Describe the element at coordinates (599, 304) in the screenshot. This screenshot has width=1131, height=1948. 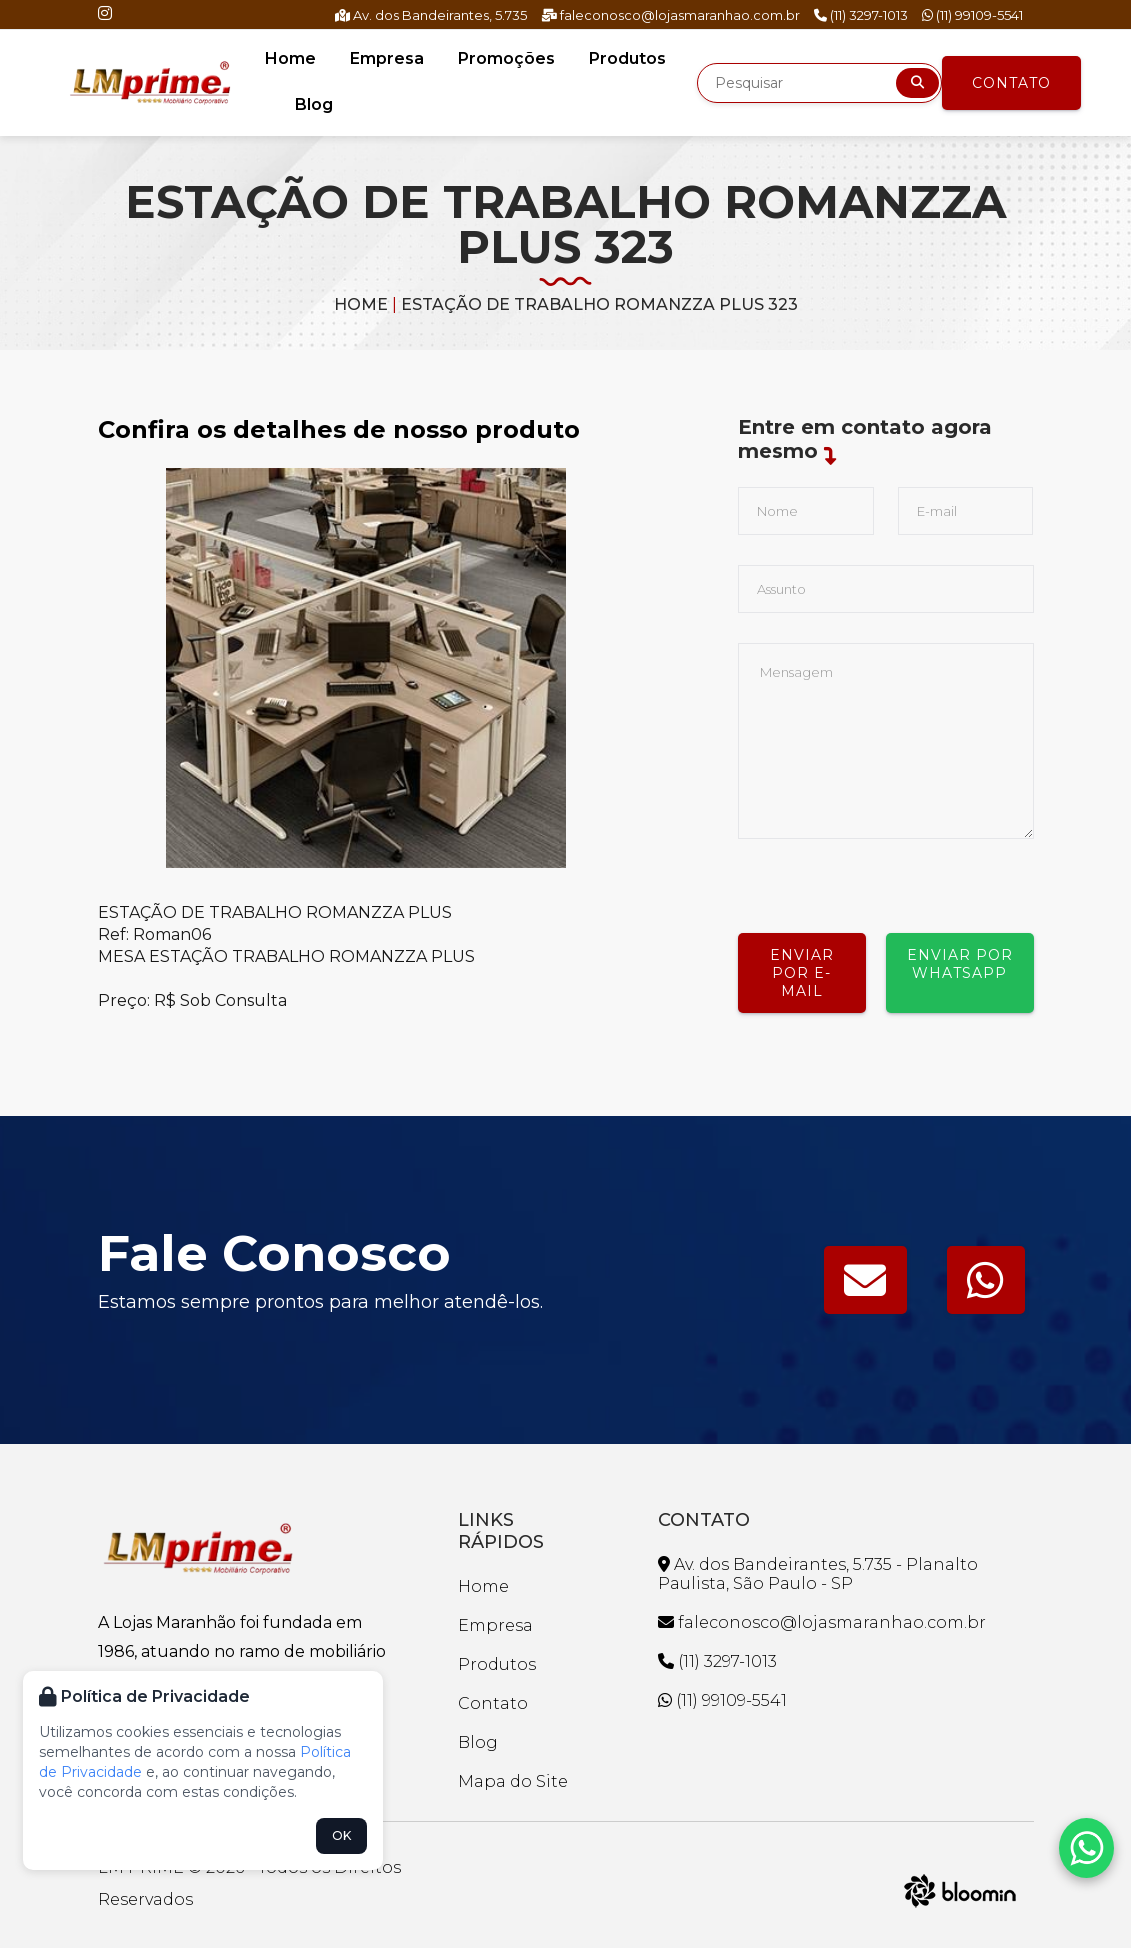
I see `ESTAÇÃO DE TRABALHO ROMANZZA PLUS 323` at that location.